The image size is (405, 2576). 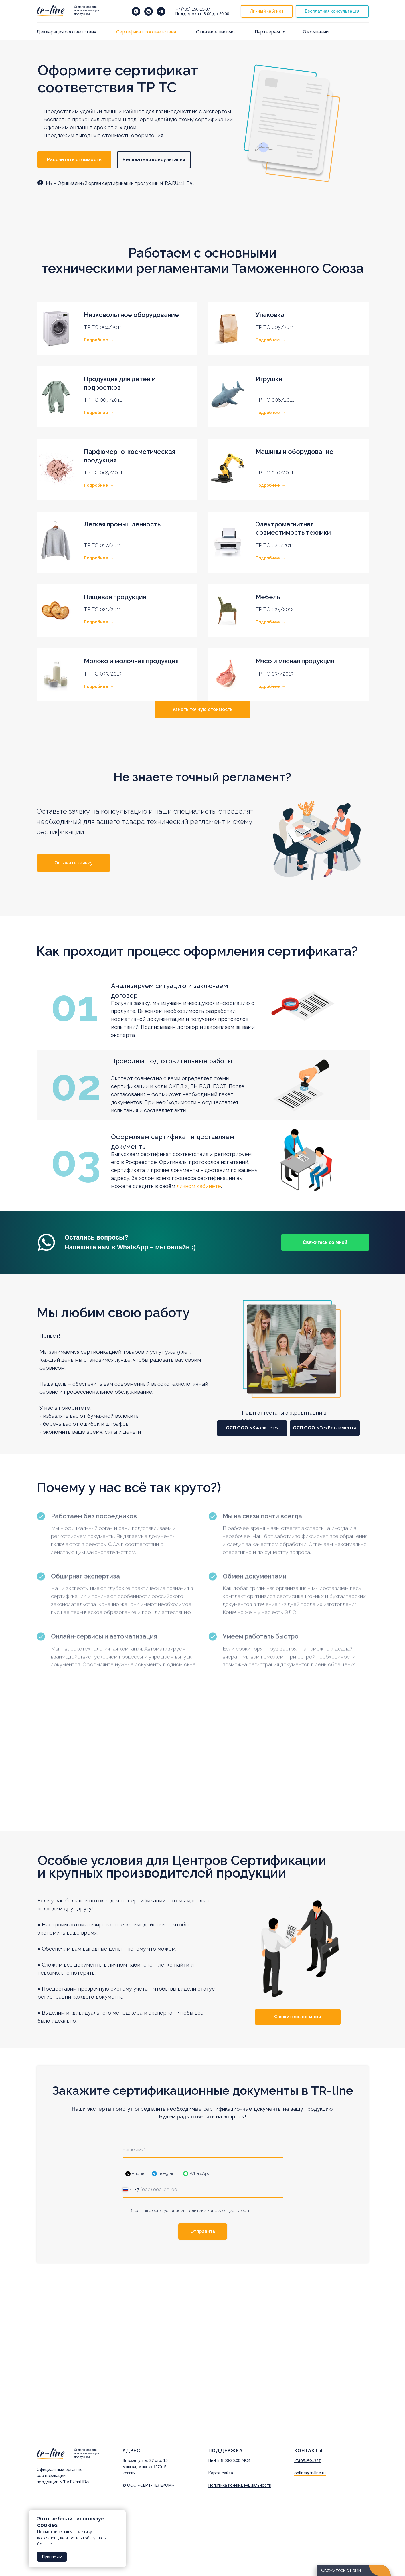 I want to click on Партнерам, so click(x=268, y=32).